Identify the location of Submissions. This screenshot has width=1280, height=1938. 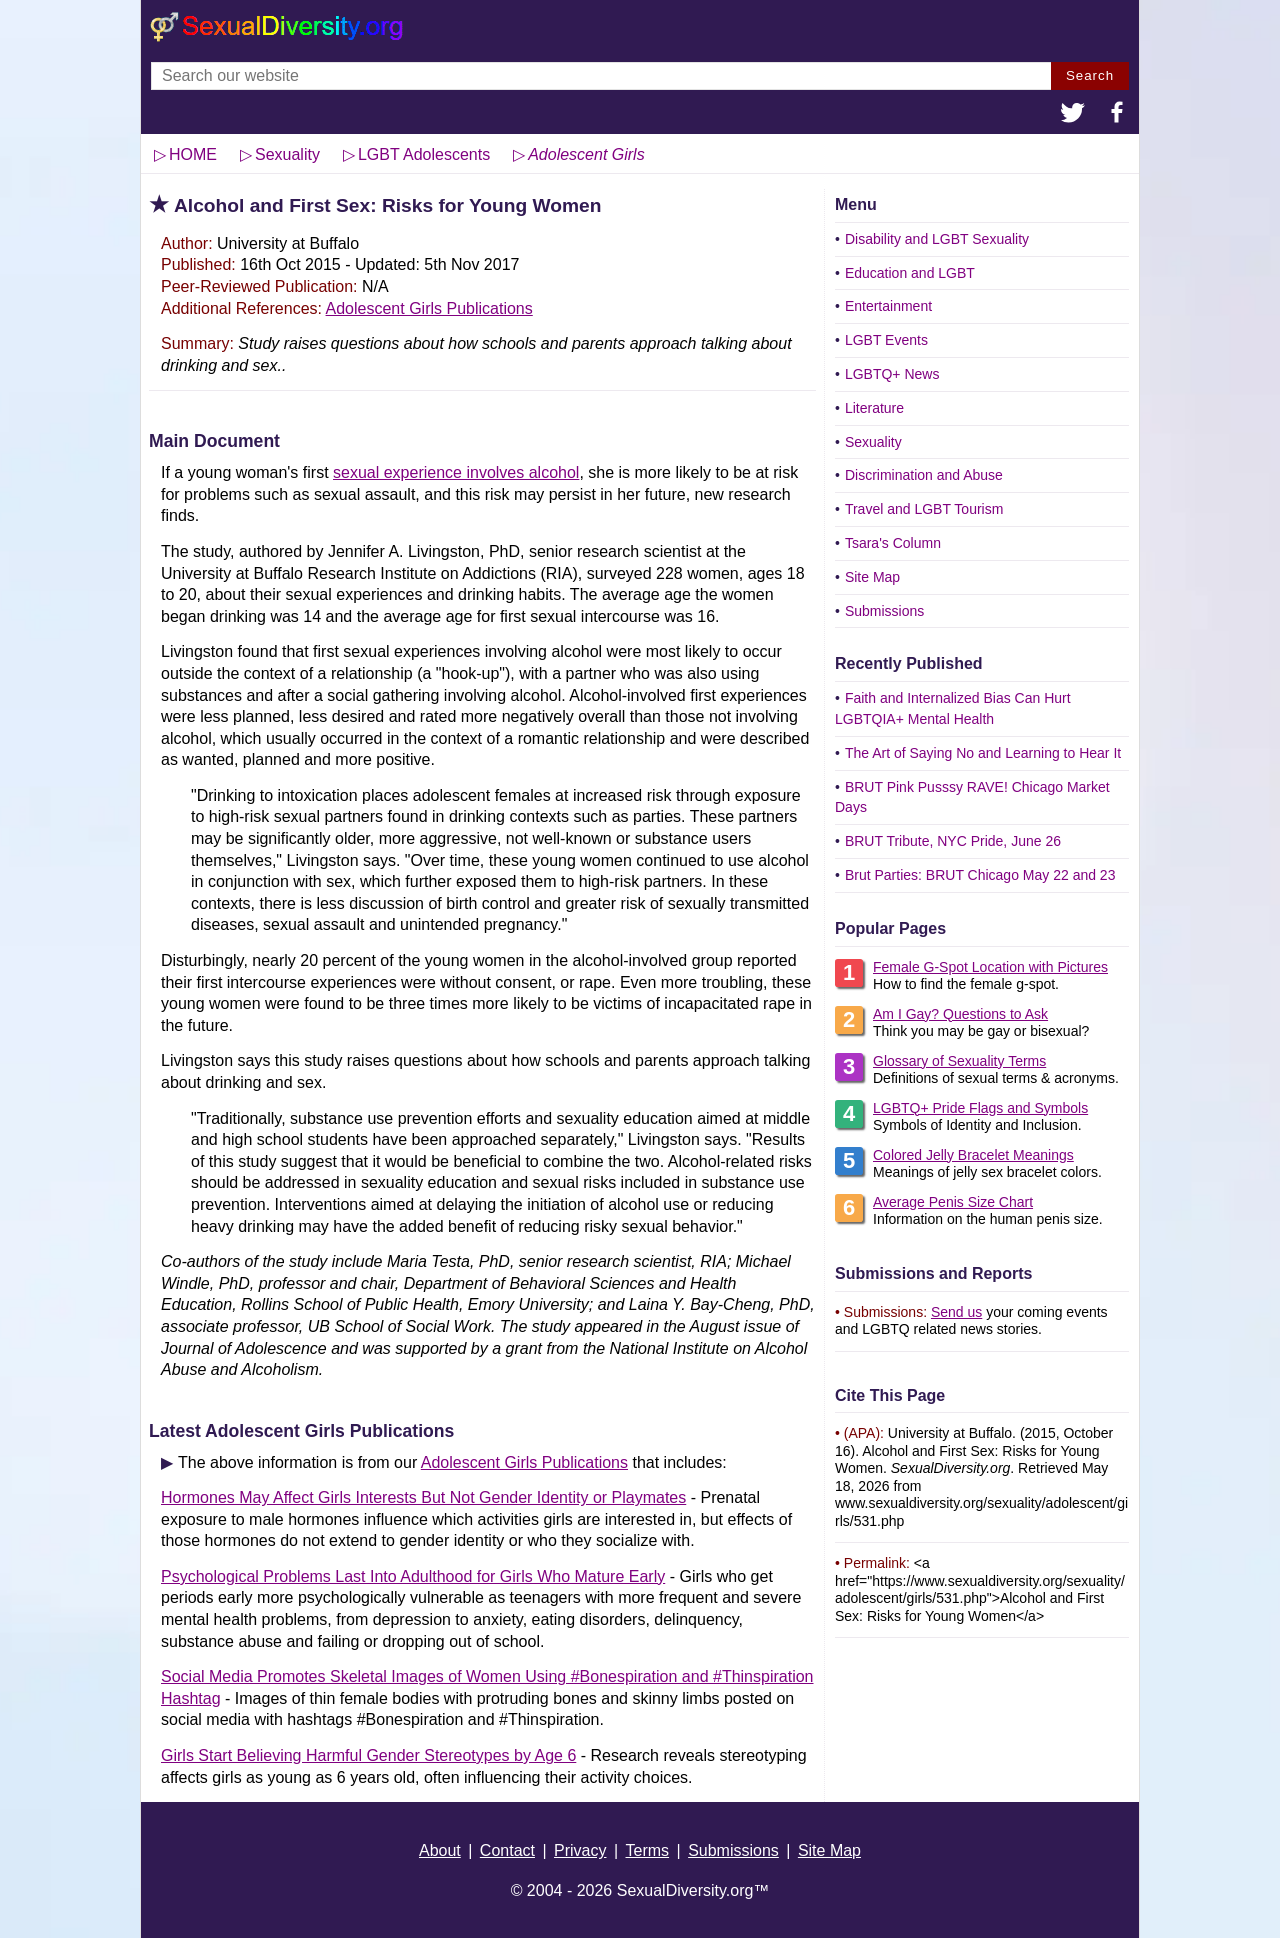
(884, 611).